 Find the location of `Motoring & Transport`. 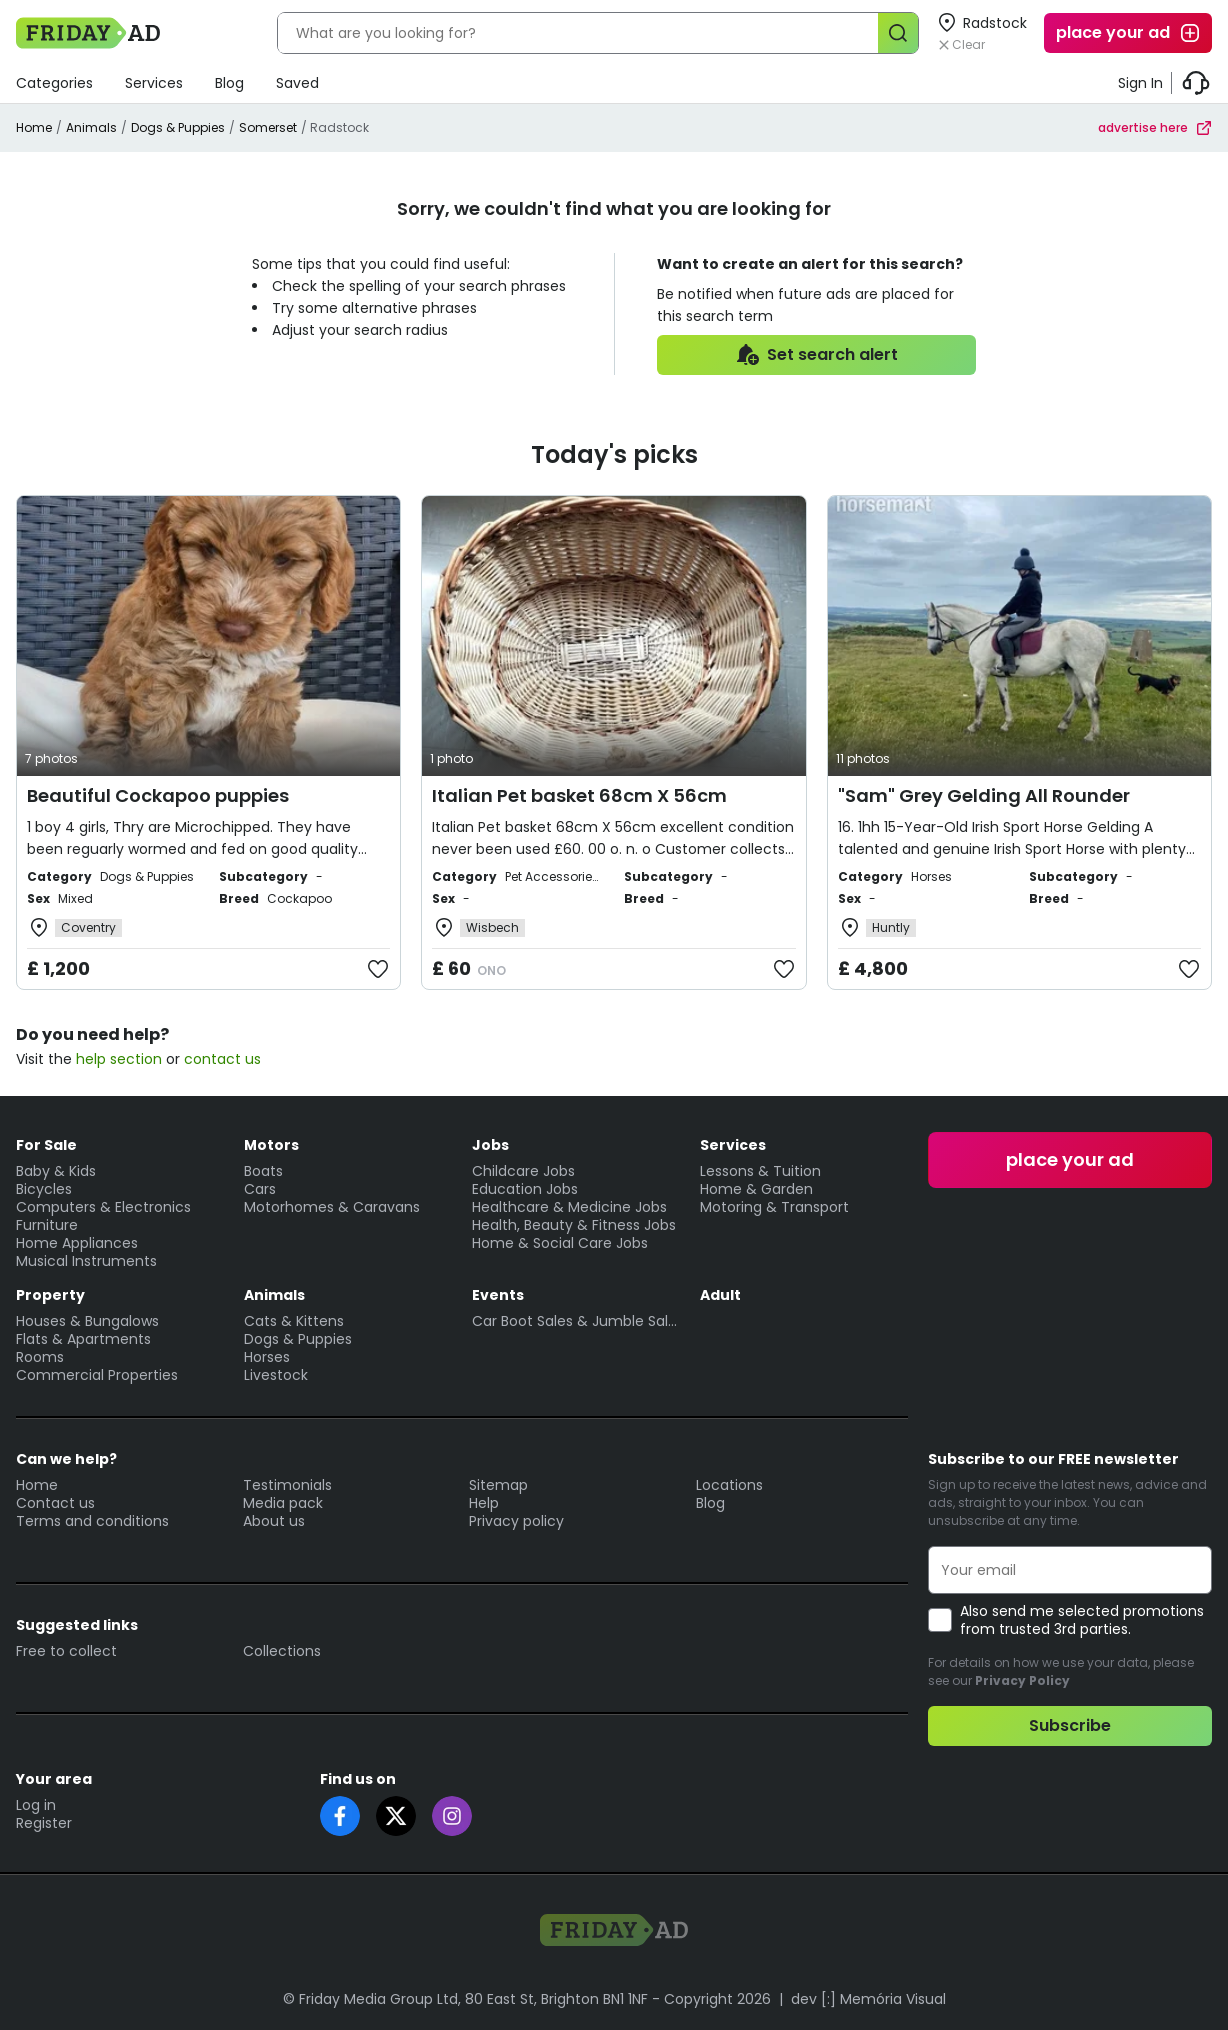

Motoring & Transport is located at coordinates (774, 1207).